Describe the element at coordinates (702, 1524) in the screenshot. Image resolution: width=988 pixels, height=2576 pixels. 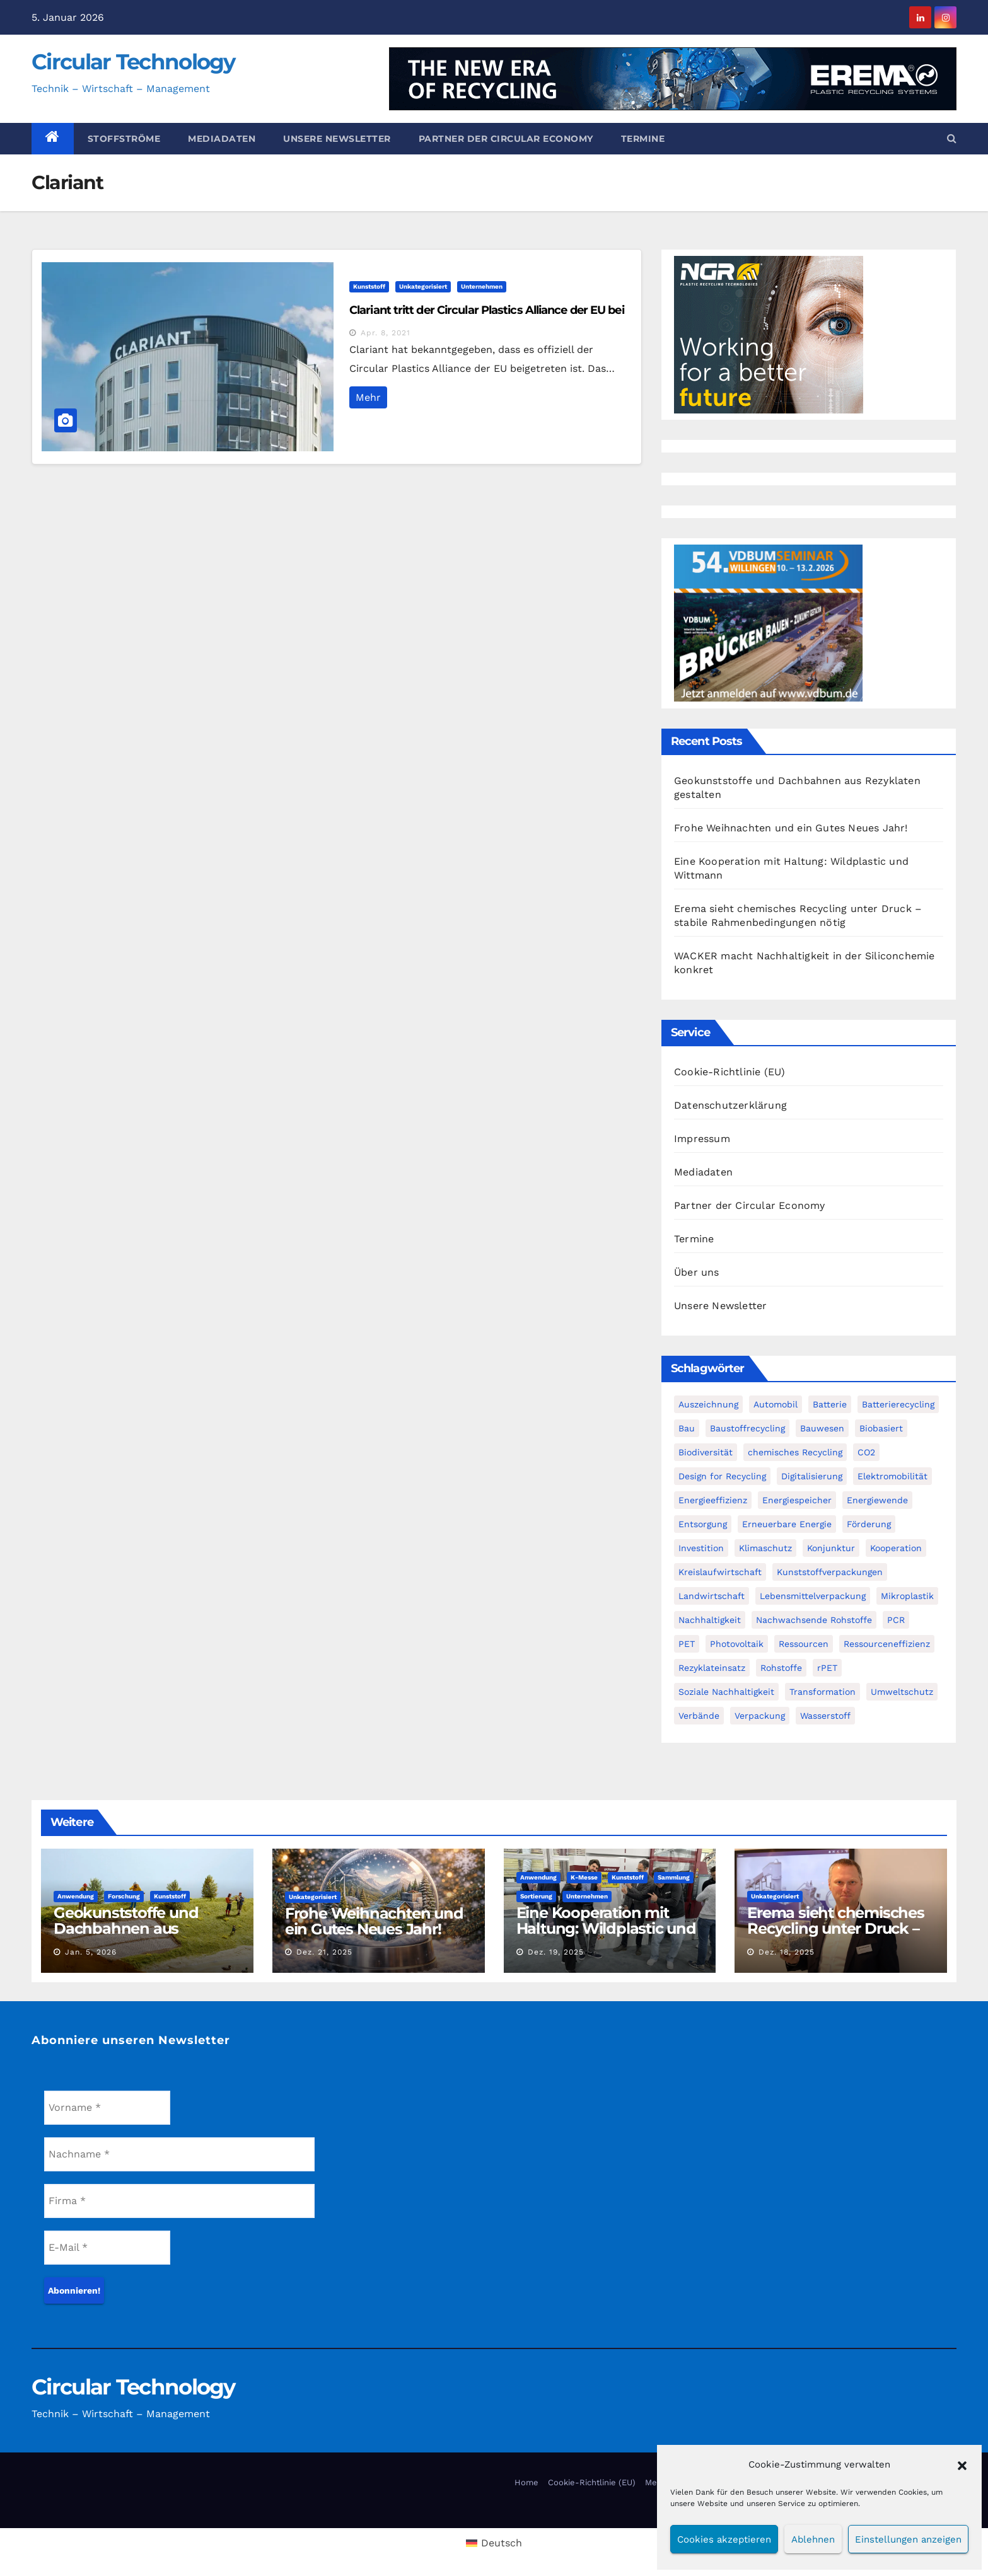
I see `Entsorgung [Entsorgung (56 Einträge)]` at that location.